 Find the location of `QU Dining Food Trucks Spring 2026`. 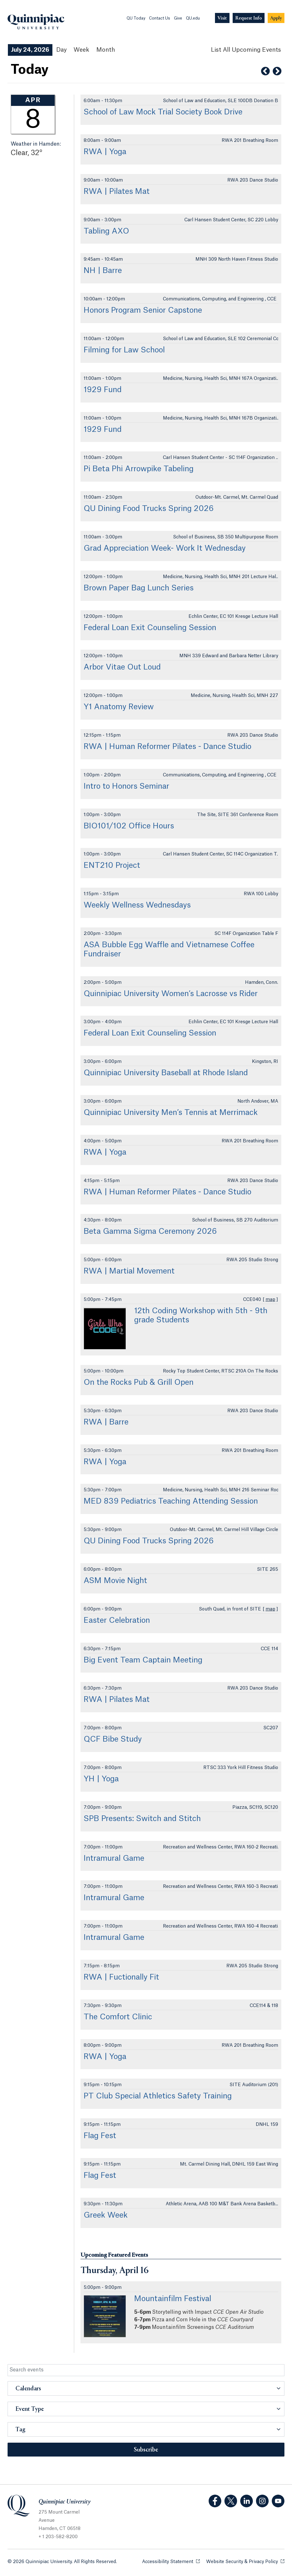

QU Dining Food Trucks Spring 2026 is located at coordinates (149, 509).